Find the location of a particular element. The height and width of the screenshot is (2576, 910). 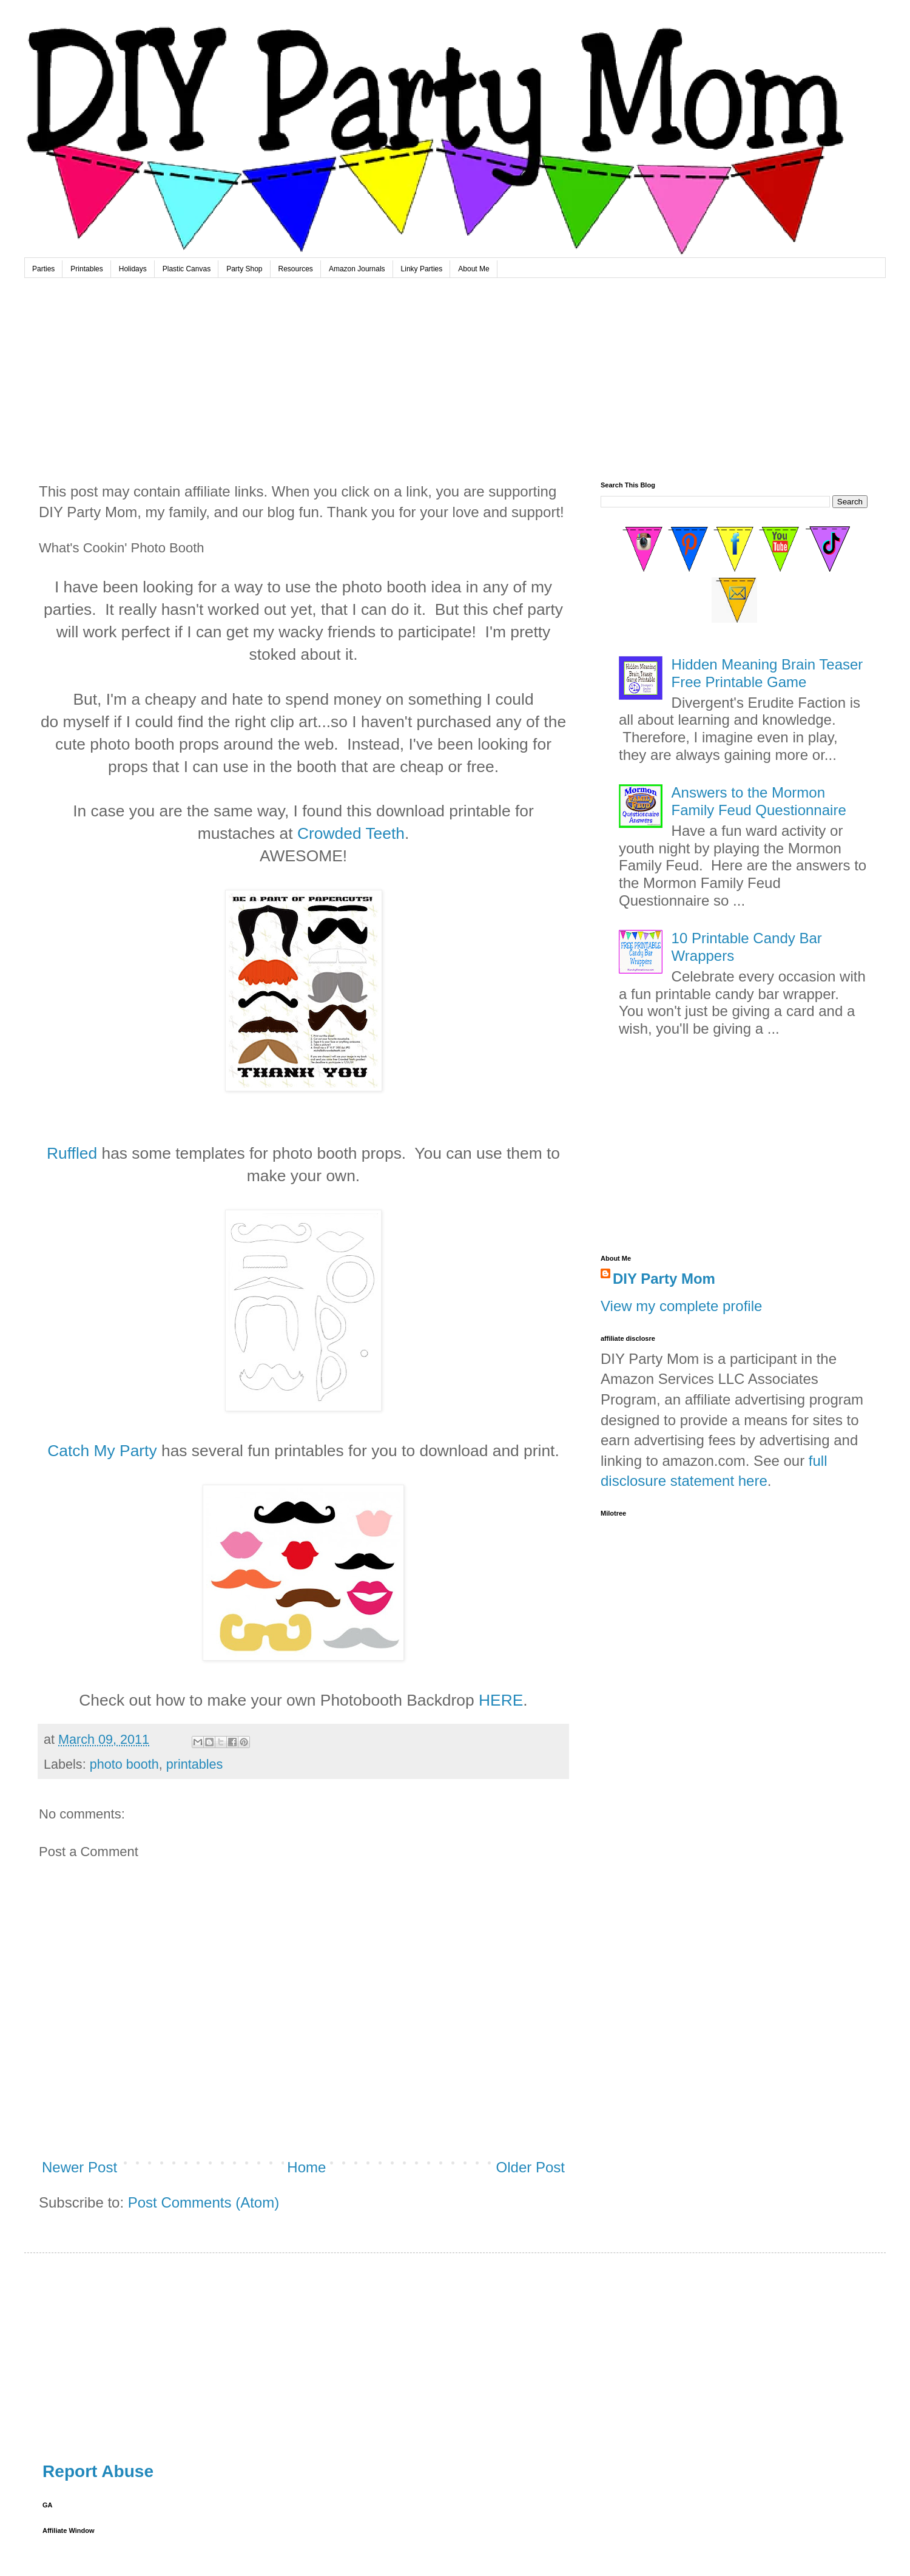

photo booth is located at coordinates (124, 1764).